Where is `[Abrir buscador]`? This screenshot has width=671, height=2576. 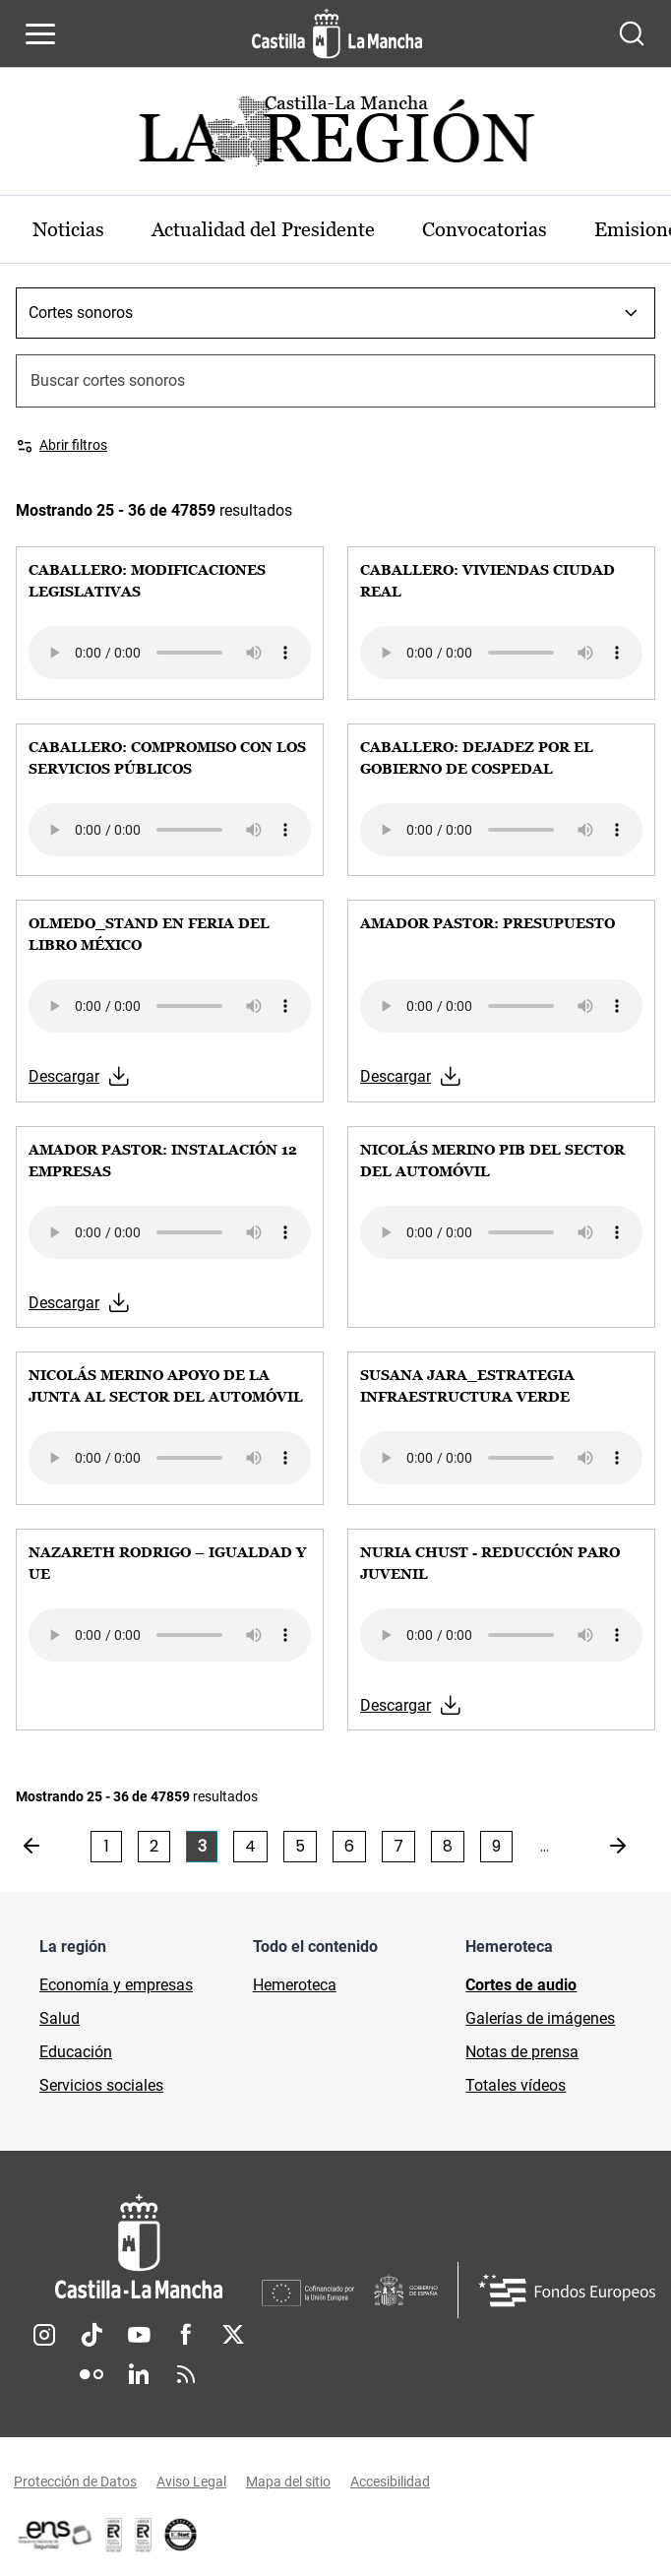
[Abrir buscador] is located at coordinates (631, 33).